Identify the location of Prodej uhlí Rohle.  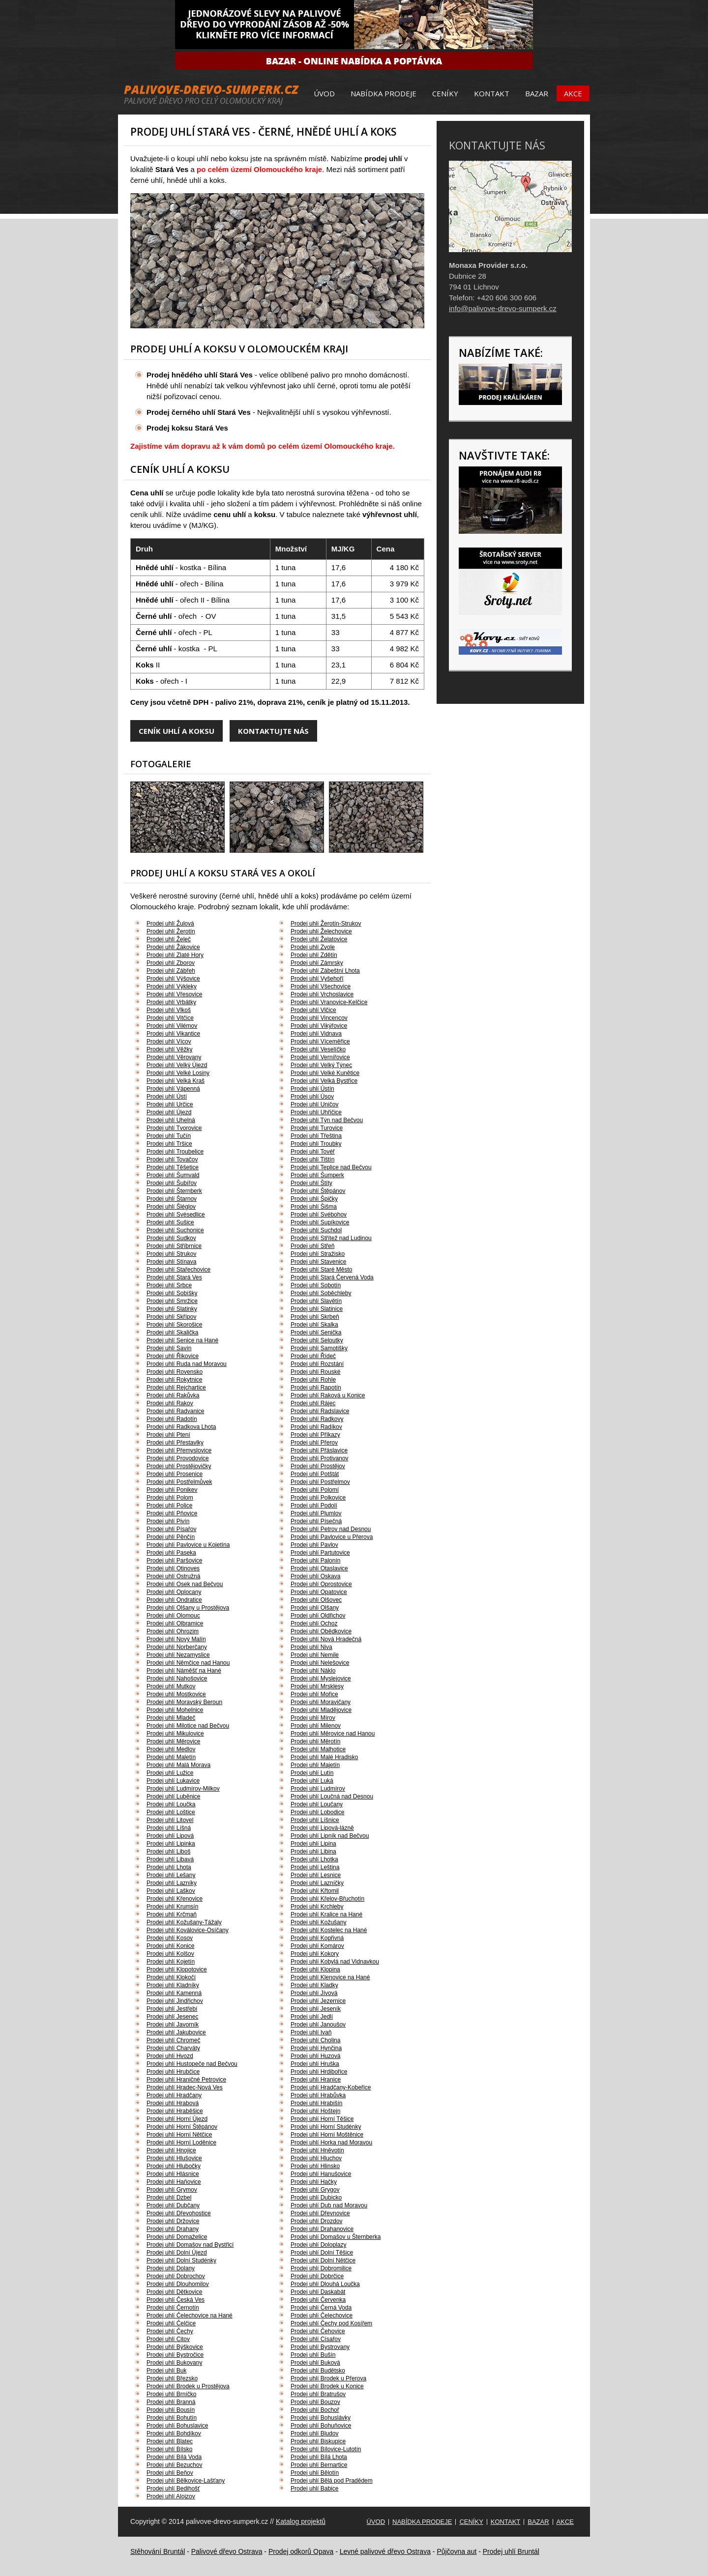
(313, 1379).